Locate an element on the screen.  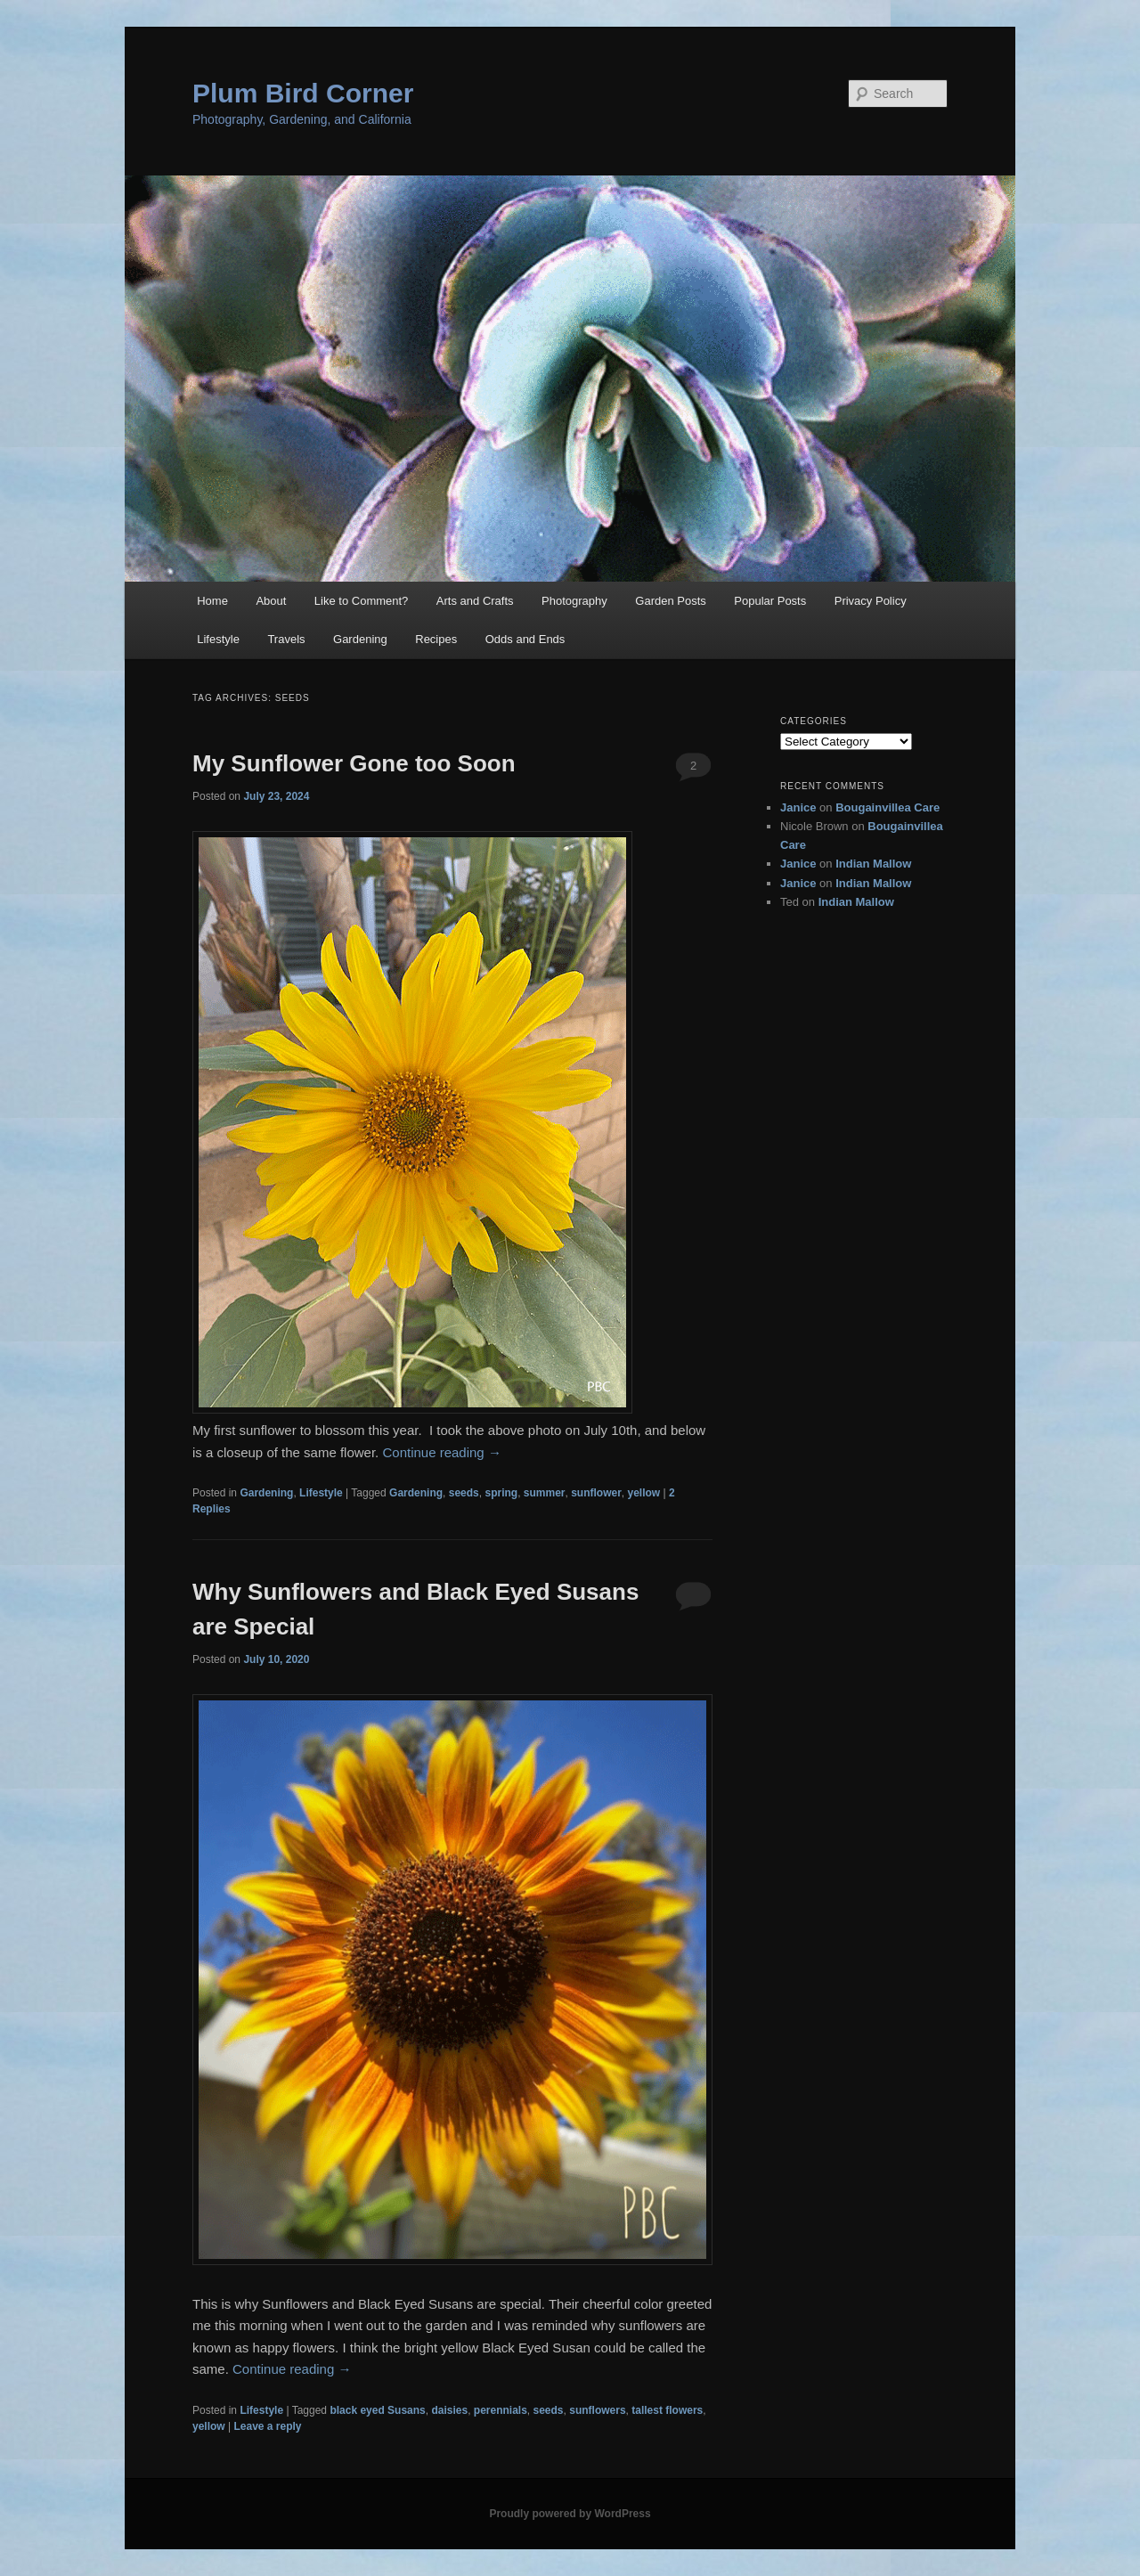
Arts and Crafts is located at coordinates (475, 600).